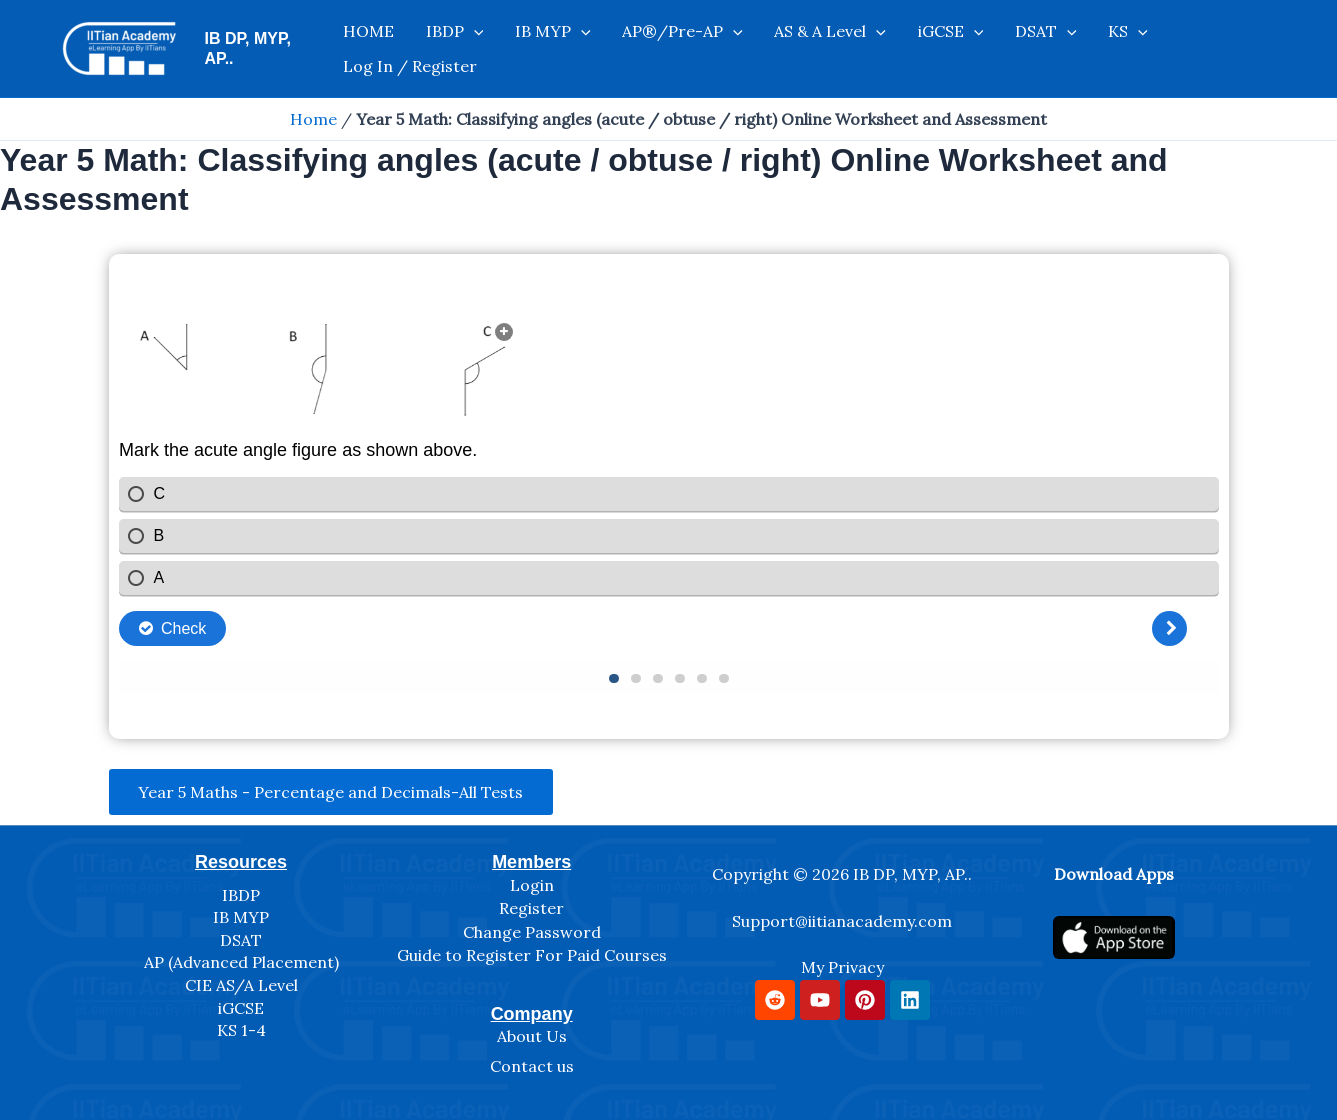  What do you see at coordinates (379, 49) in the screenshot?
I see `HOME` at bounding box center [379, 49].